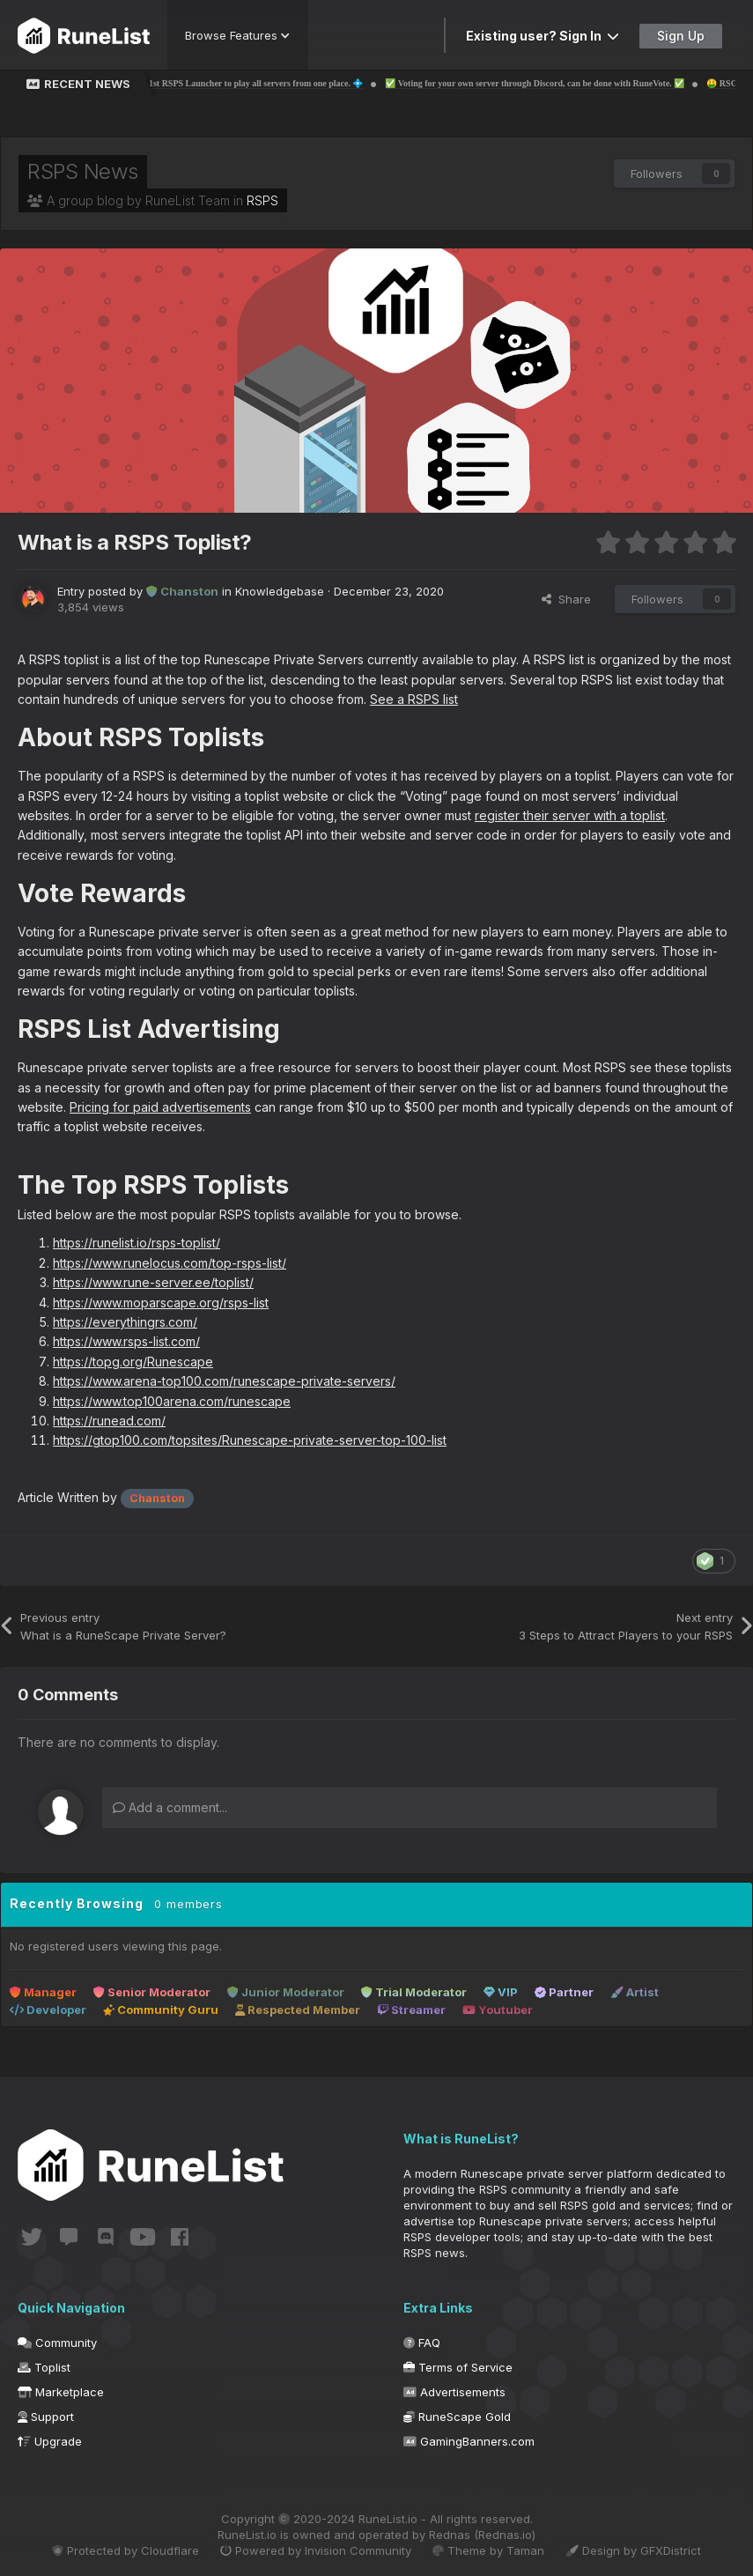 The image size is (753, 2576). What do you see at coordinates (57, 2342) in the screenshot?
I see `Community` at bounding box center [57, 2342].